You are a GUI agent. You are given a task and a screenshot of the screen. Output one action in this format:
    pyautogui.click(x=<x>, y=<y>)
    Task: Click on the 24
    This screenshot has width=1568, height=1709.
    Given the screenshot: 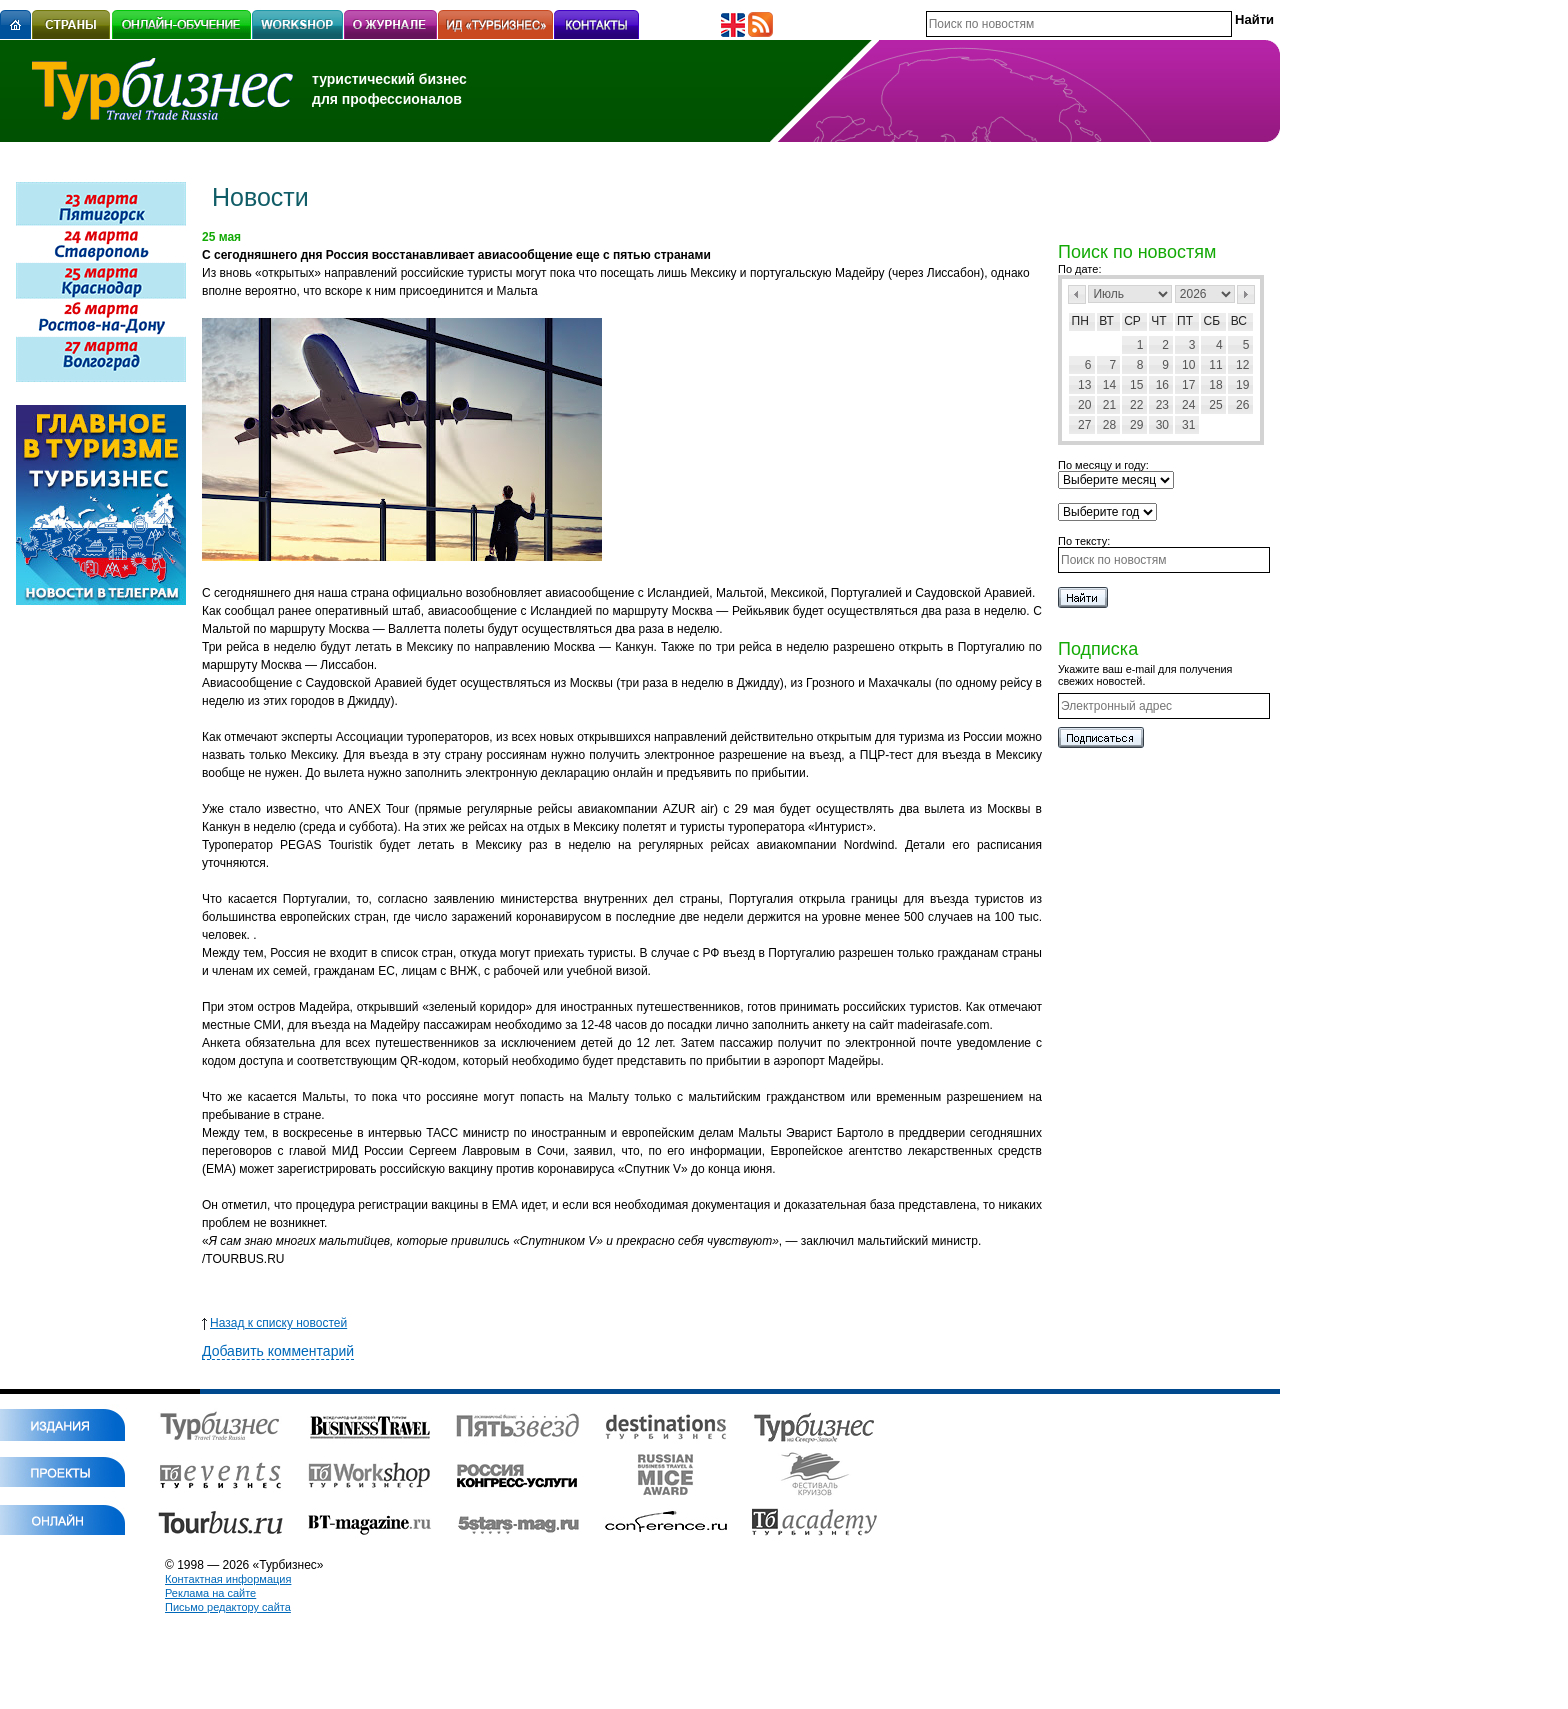 What is the action you would take?
    pyautogui.click(x=1188, y=405)
    